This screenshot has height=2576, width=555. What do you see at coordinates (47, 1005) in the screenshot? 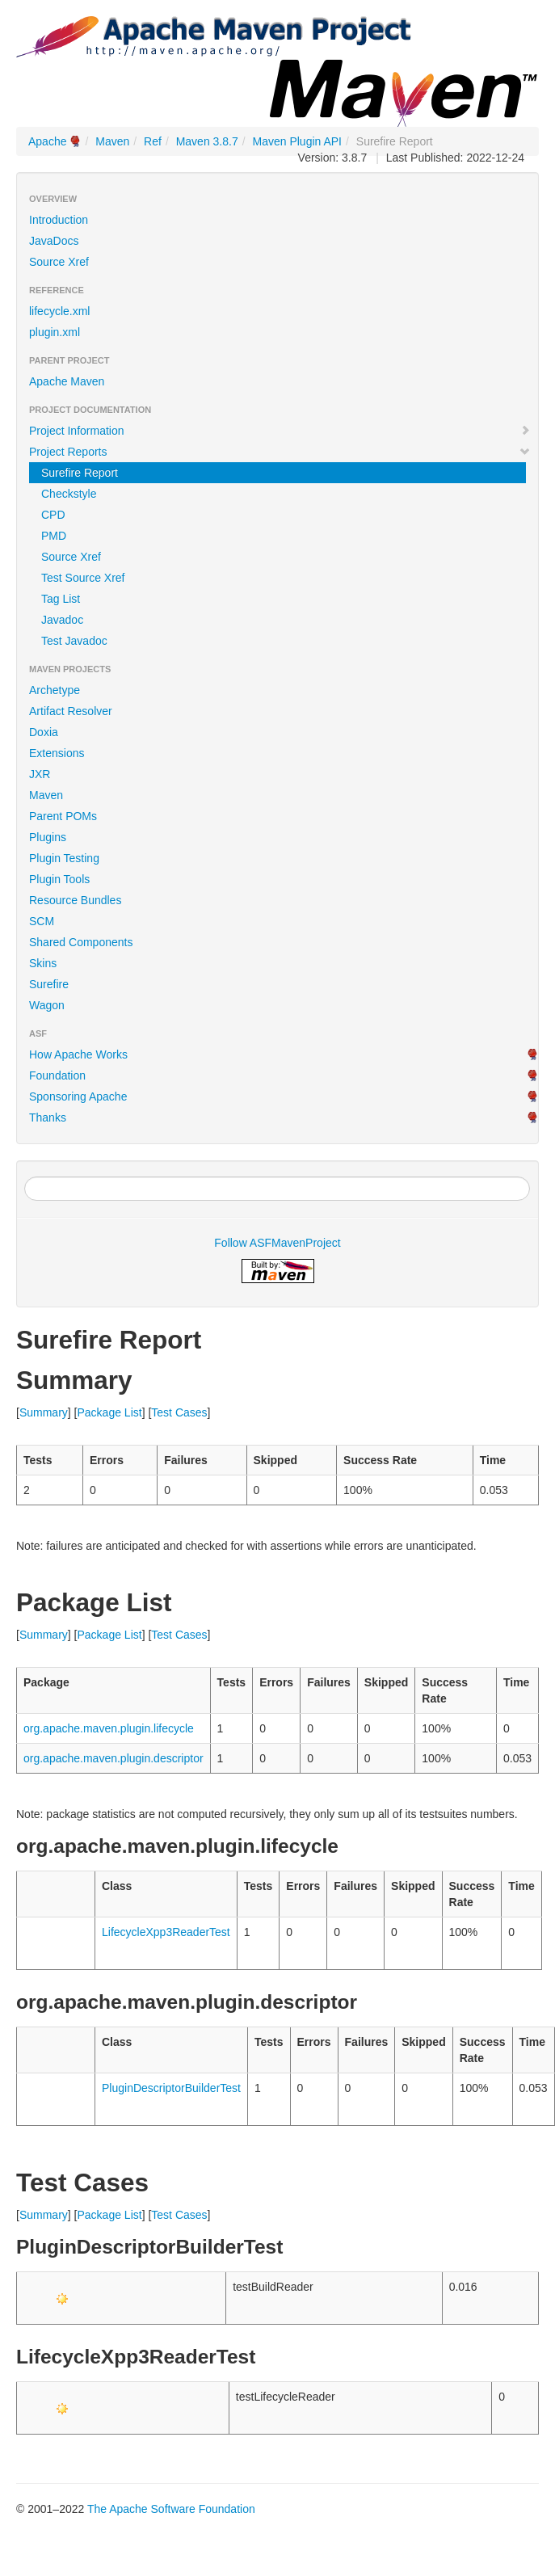
I see `Wagon` at bounding box center [47, 1005].